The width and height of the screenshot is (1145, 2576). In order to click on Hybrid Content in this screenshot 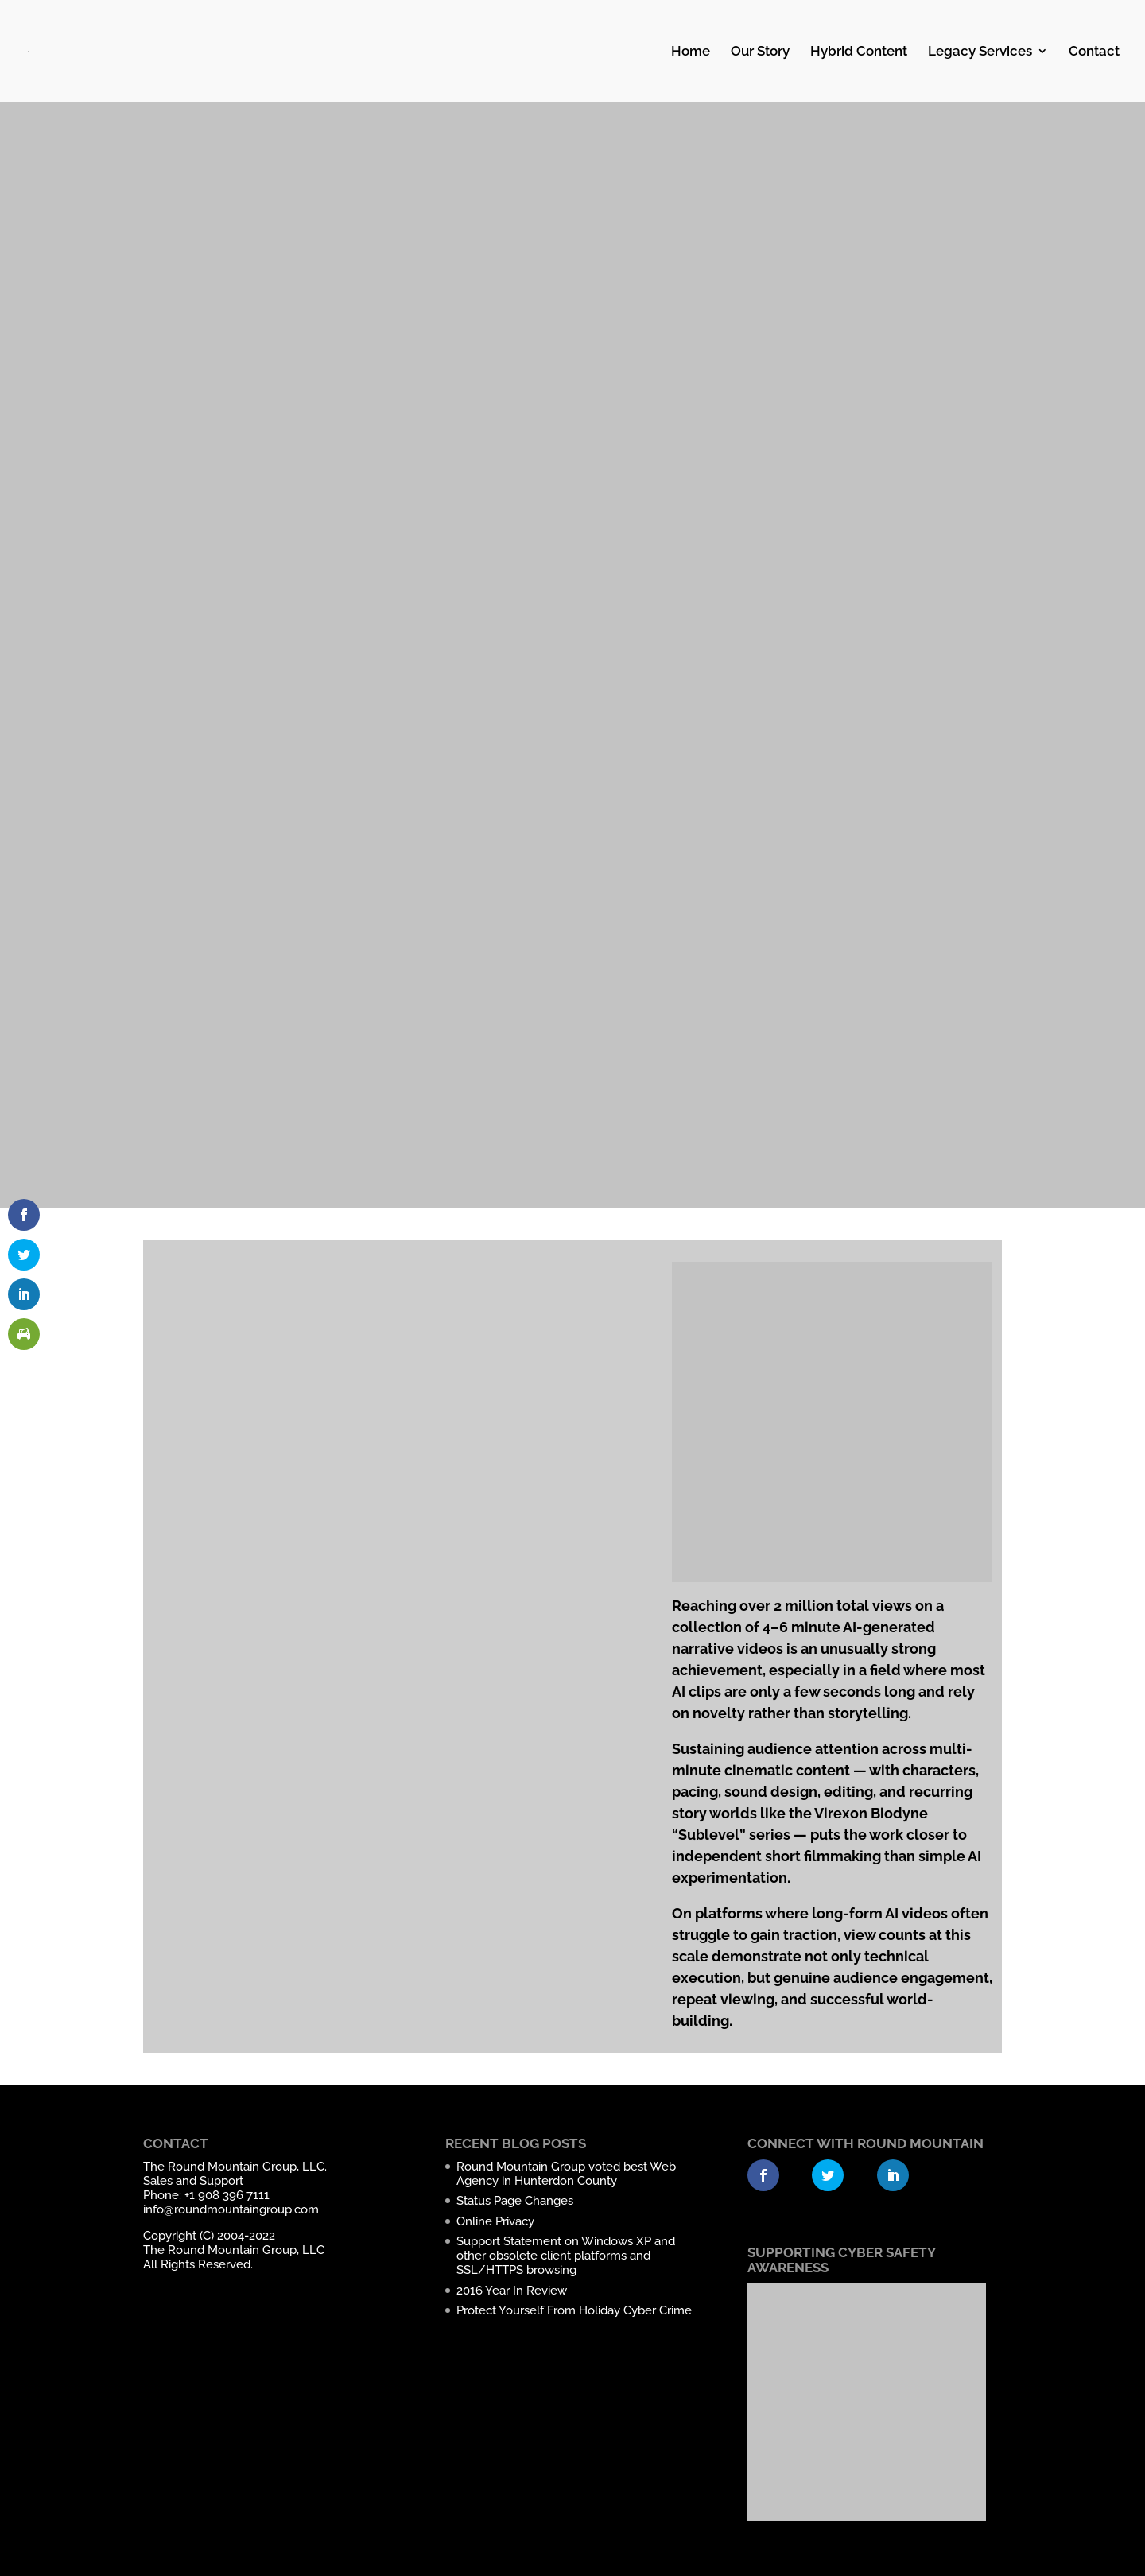, I will do `click(858, 52)`.